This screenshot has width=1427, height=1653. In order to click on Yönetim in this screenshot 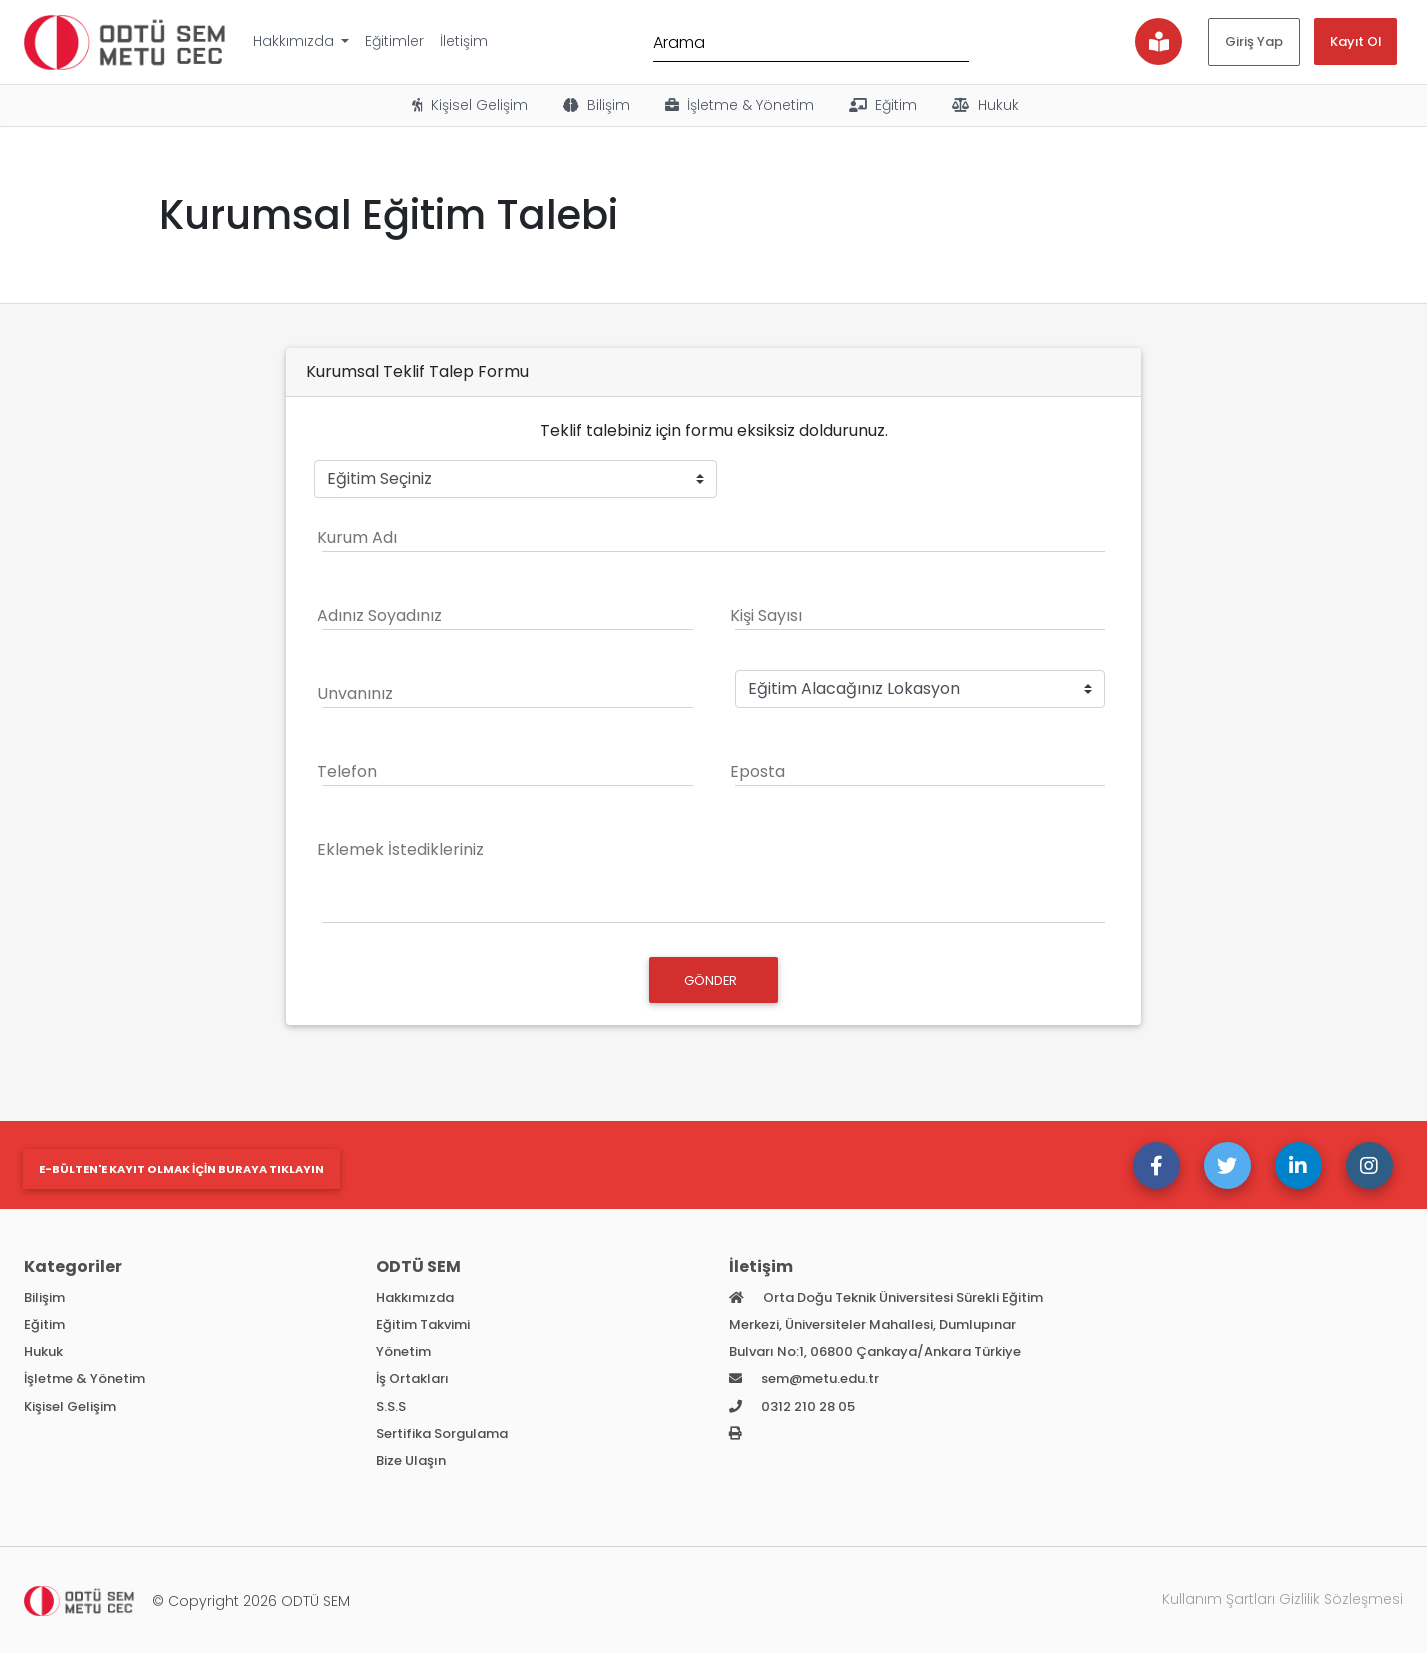, I will do `click(403, 1351)`.